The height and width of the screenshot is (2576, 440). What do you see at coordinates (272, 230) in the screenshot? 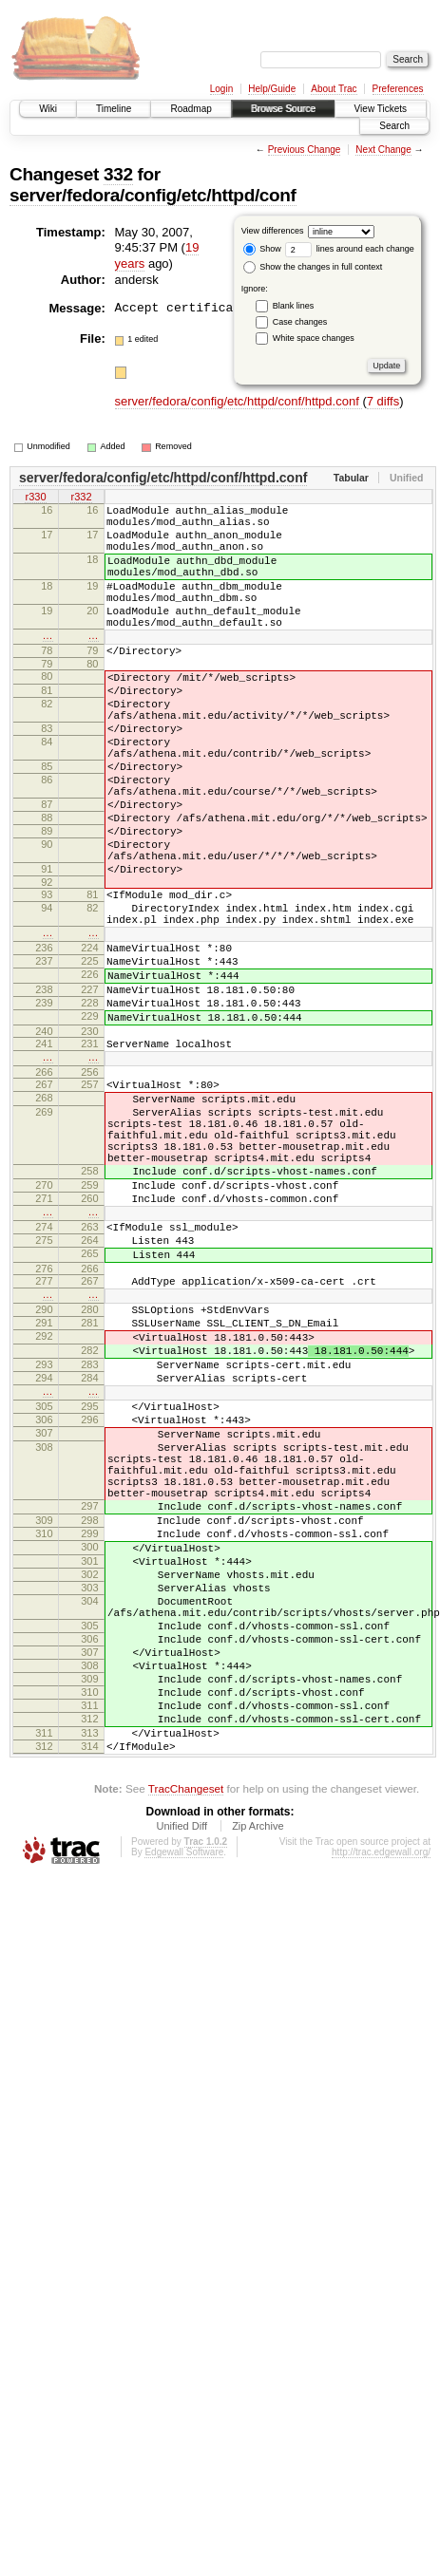
I see `View differences` at bounding box center [272, 230].